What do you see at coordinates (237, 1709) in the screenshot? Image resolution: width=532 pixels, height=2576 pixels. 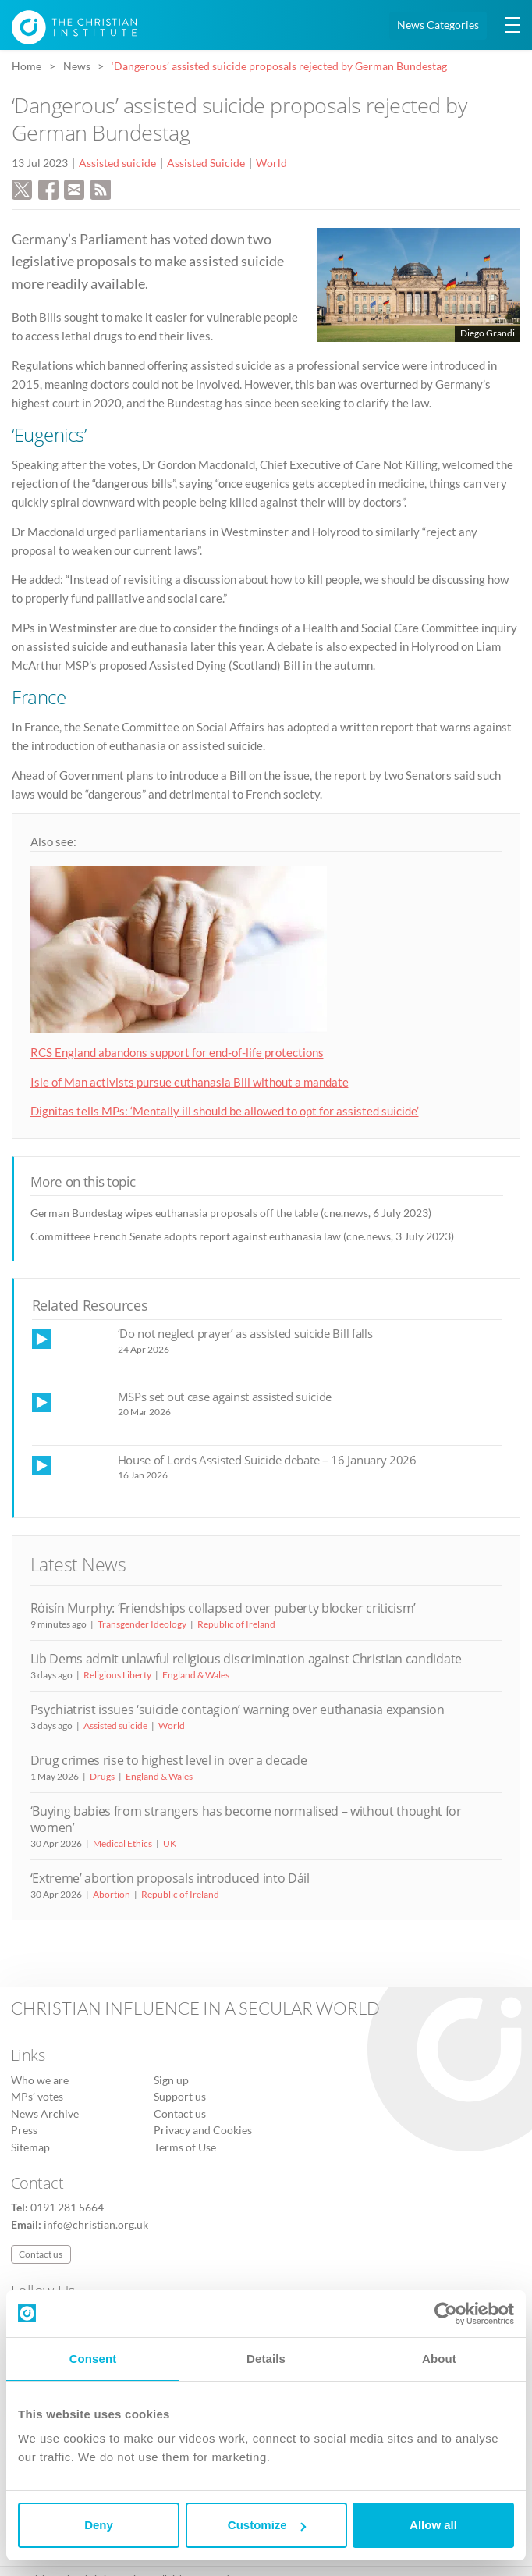 I see `Psychiatrist issues ‘suicide contagion’ warning over euthanasia expansion` at bounding box center [237, 1709].